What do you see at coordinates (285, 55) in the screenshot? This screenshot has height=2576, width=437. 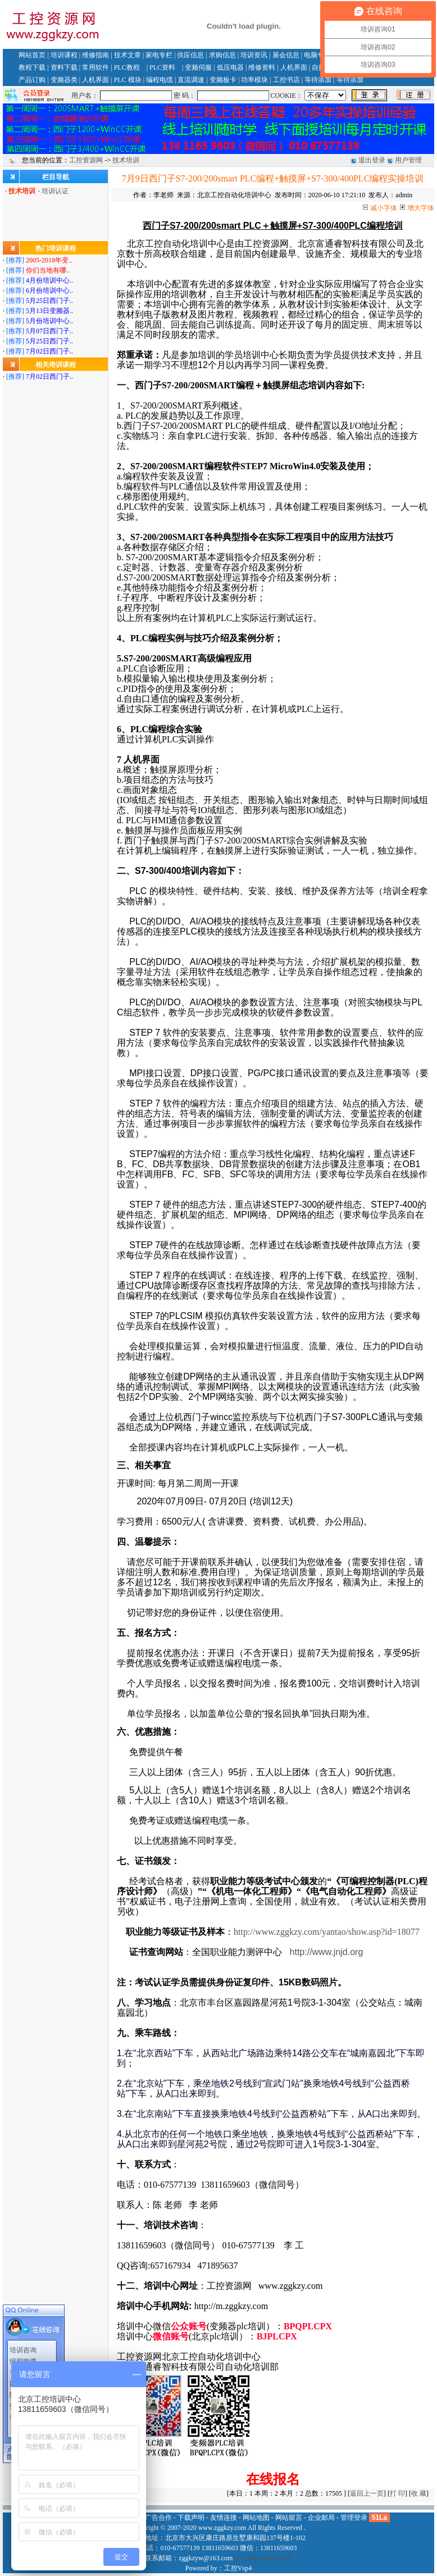 I see `展会信息` at bounding box center [285, 55].